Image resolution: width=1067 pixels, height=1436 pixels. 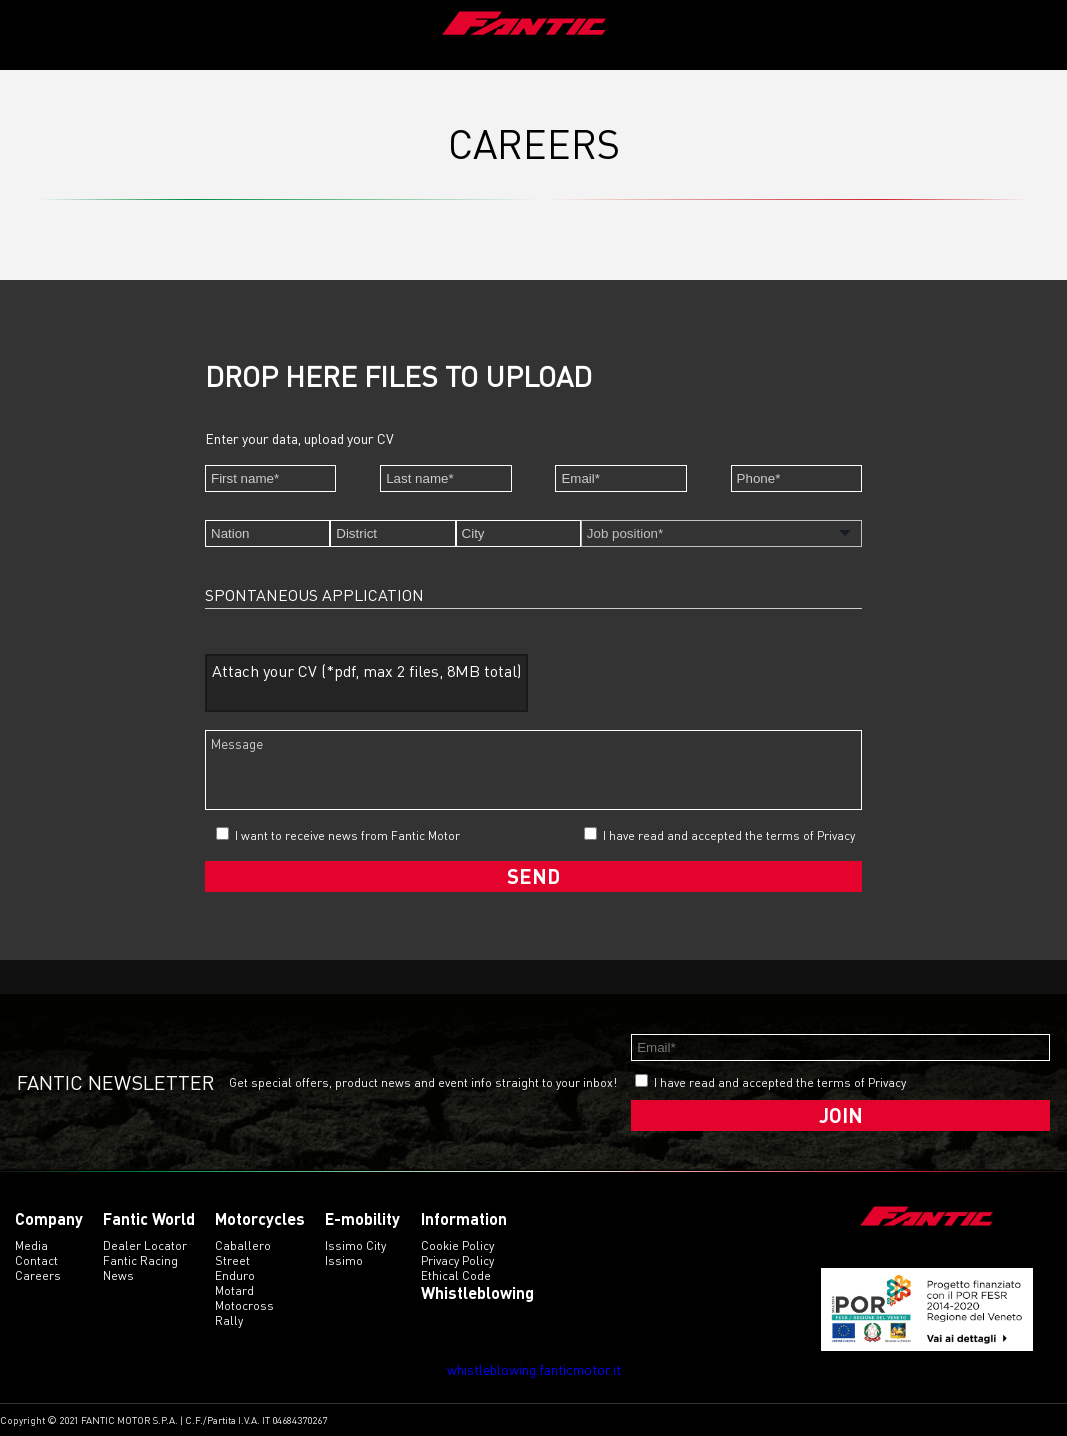 What do you see at coordinates (457, 1245) in the screenshot?
I see `Cookie Policy` at bounding box center [457, 1245].